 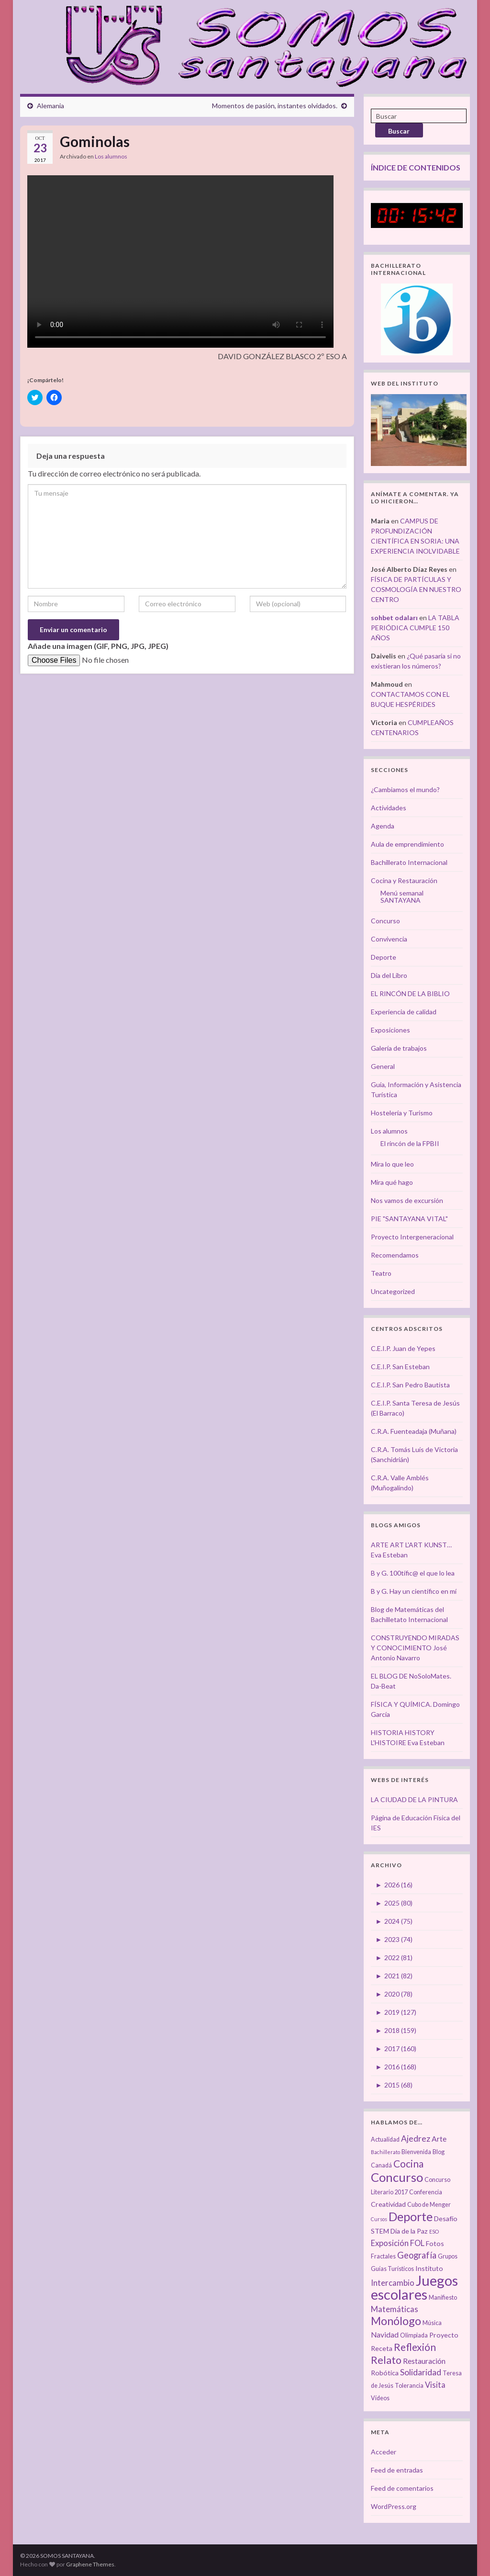 What do you see at coordinates (429, 2268) in the screenshot?
I see `Instituto [Instituto (4 elementos)]` at bounding box center [429, 2268].